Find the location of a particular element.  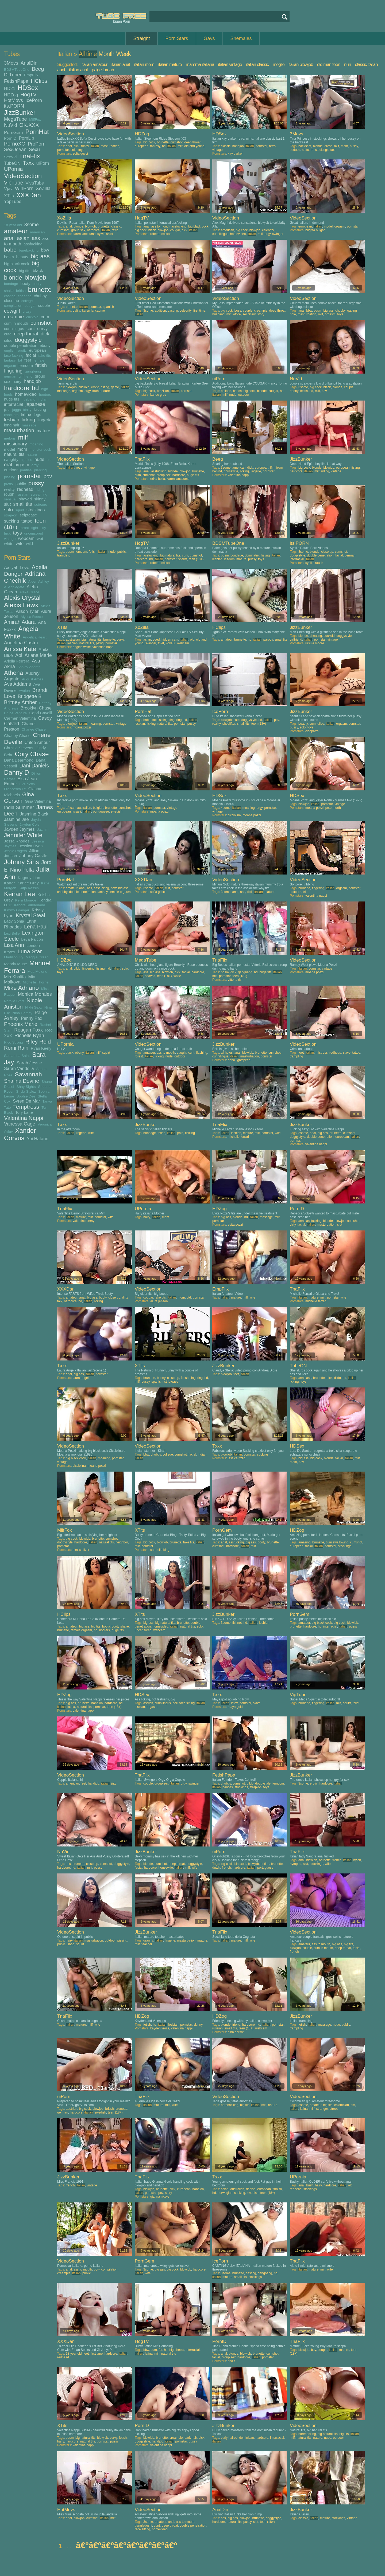

slave is located at coordinates (347, 1052).